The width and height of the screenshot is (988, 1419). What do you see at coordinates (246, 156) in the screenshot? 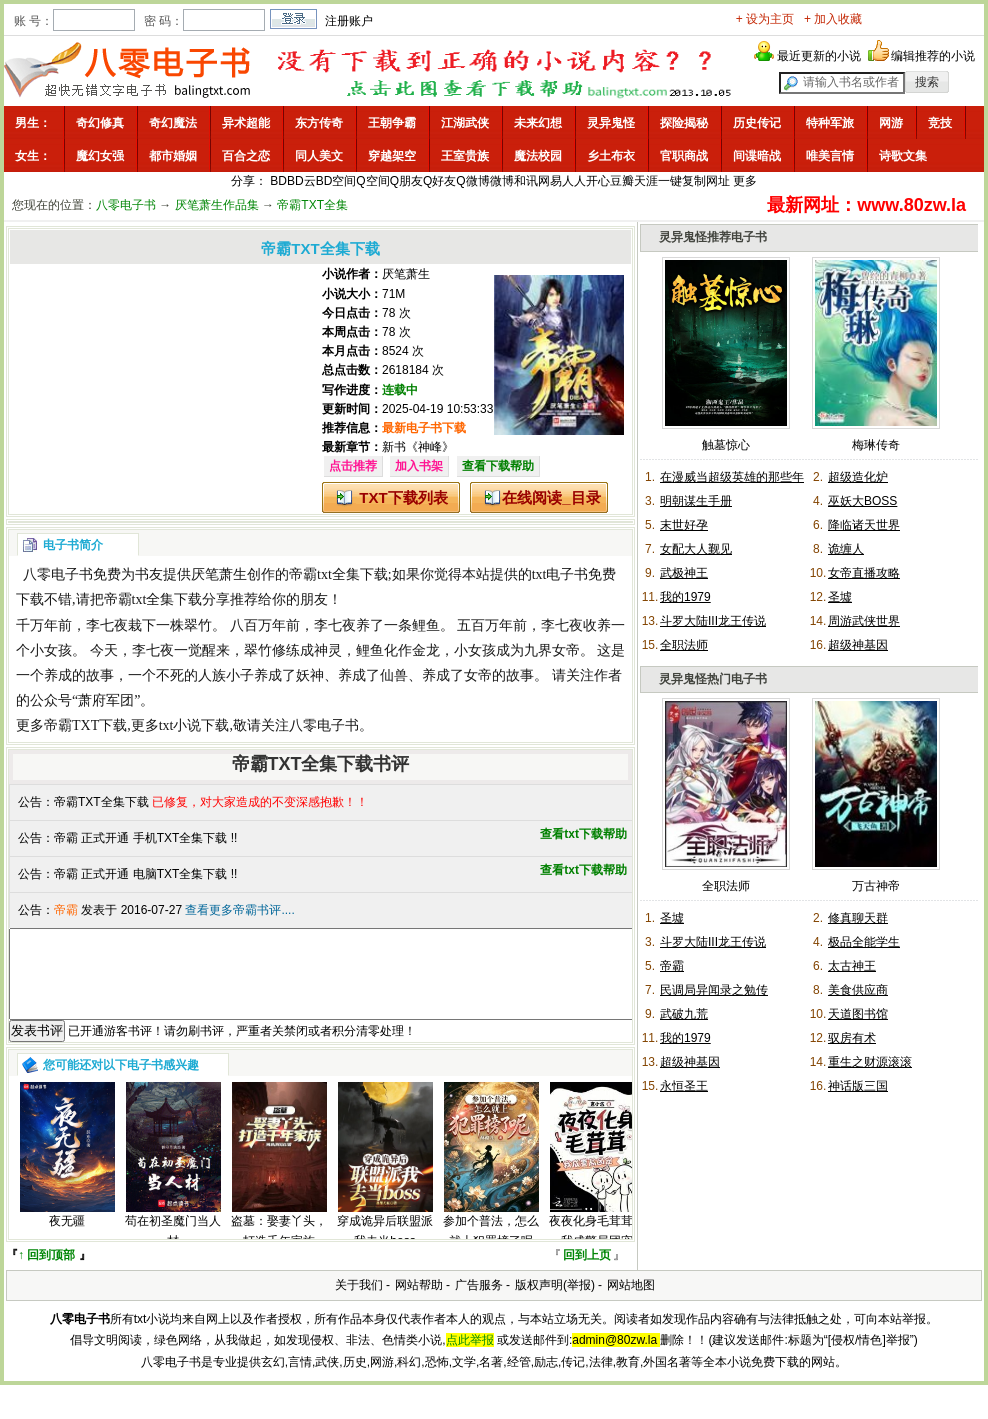
I see `百合之恋` at bounding box center [246, 156].